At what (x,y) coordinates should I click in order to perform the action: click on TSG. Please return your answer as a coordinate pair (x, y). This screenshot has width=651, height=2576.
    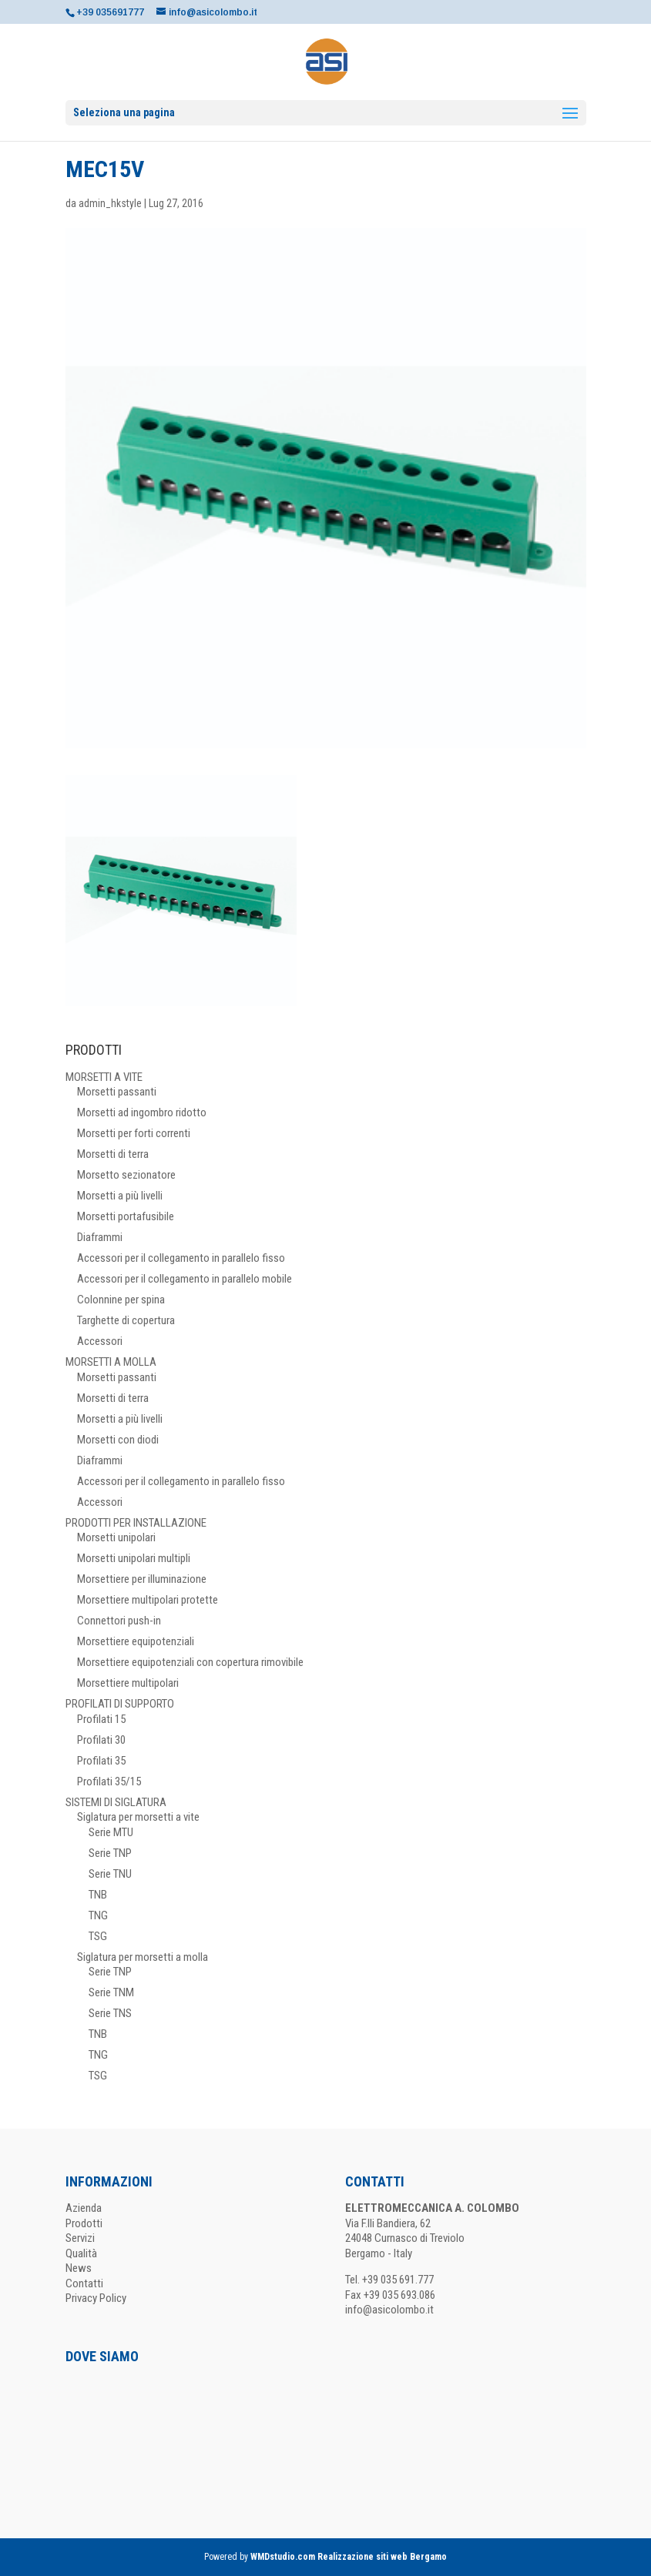
    Looking at the image, I should click on (98, 1936).